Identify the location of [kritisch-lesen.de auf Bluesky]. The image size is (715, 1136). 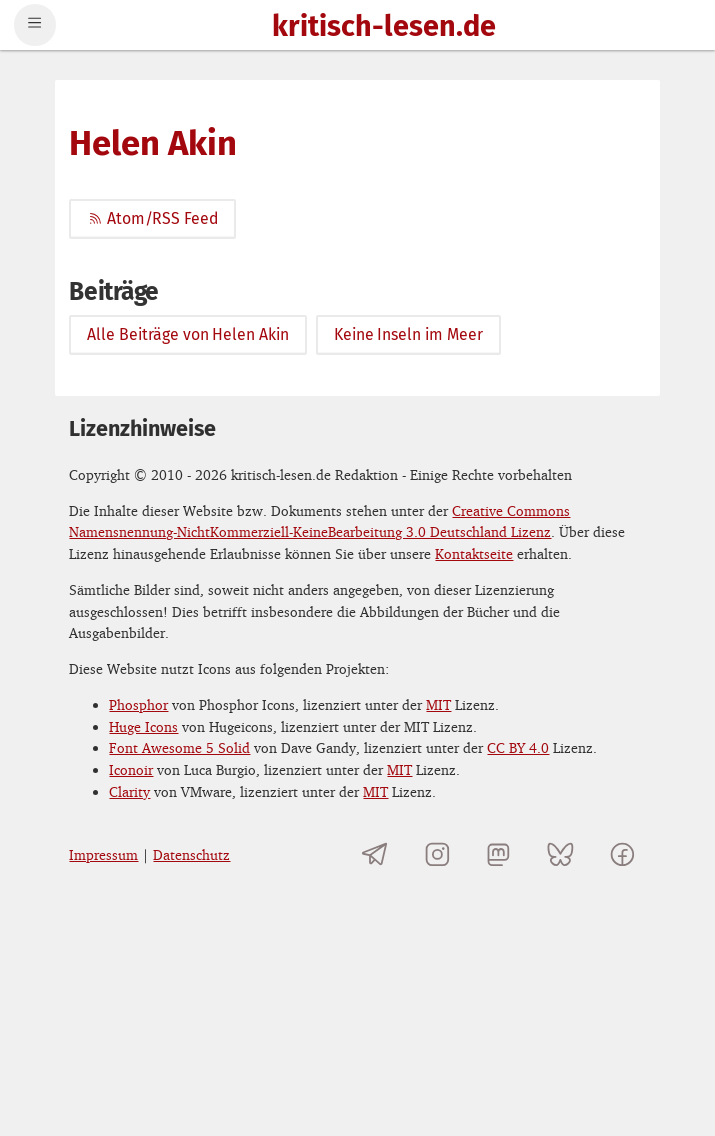
(560, 854).